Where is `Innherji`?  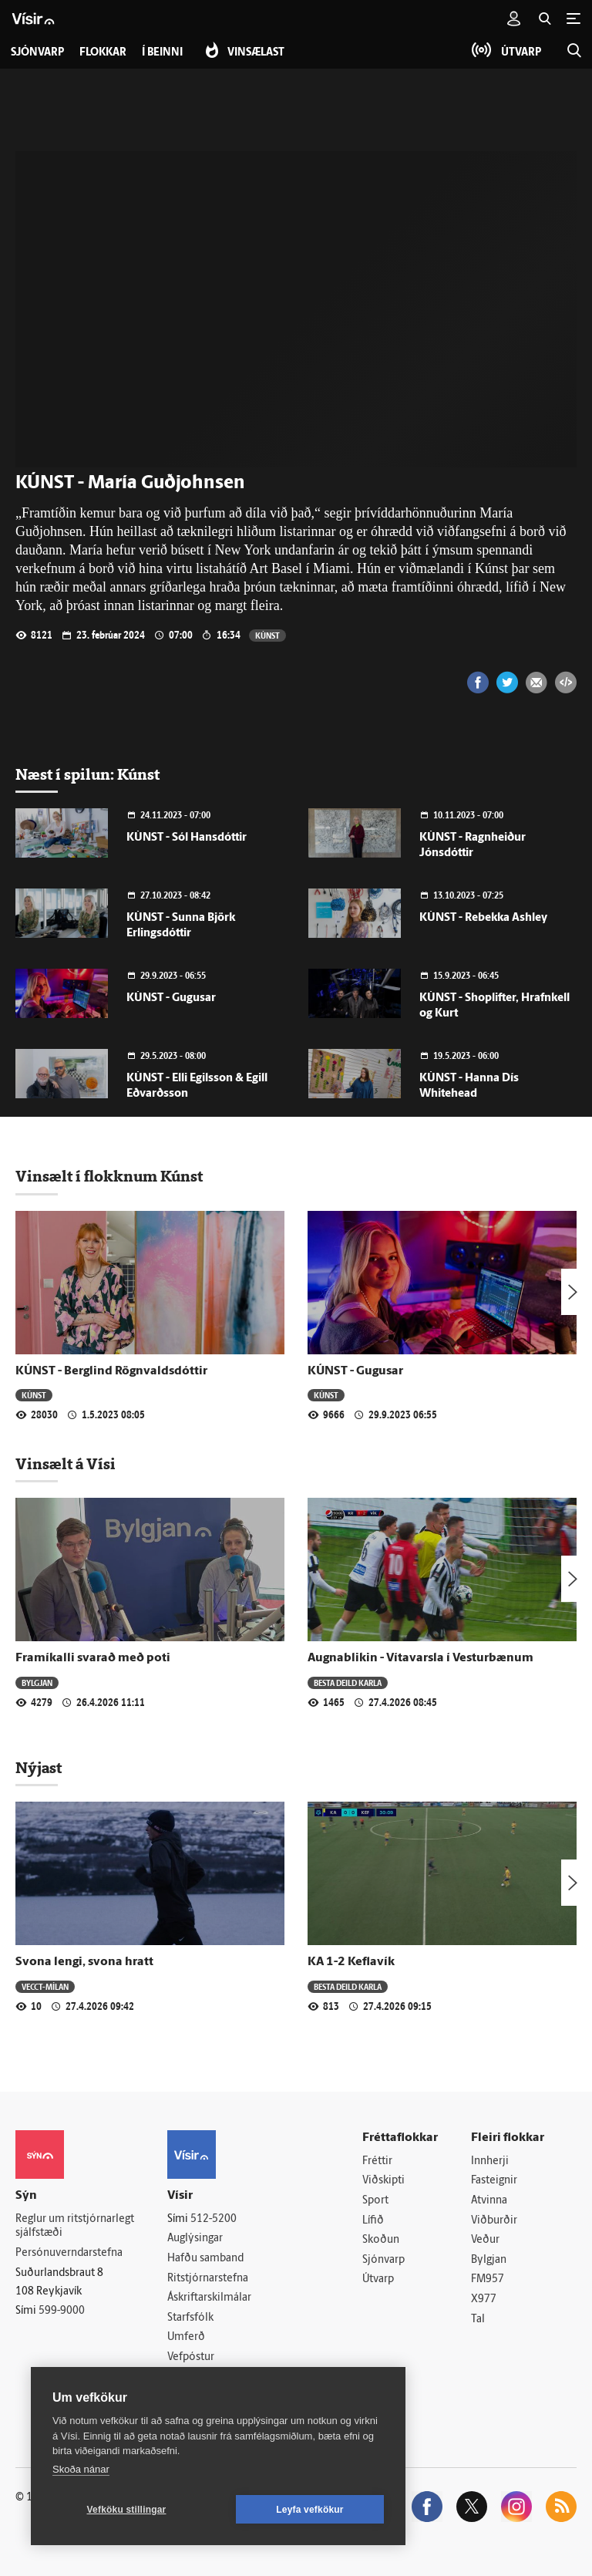
Innherji is located at coordinates (490, 2161).